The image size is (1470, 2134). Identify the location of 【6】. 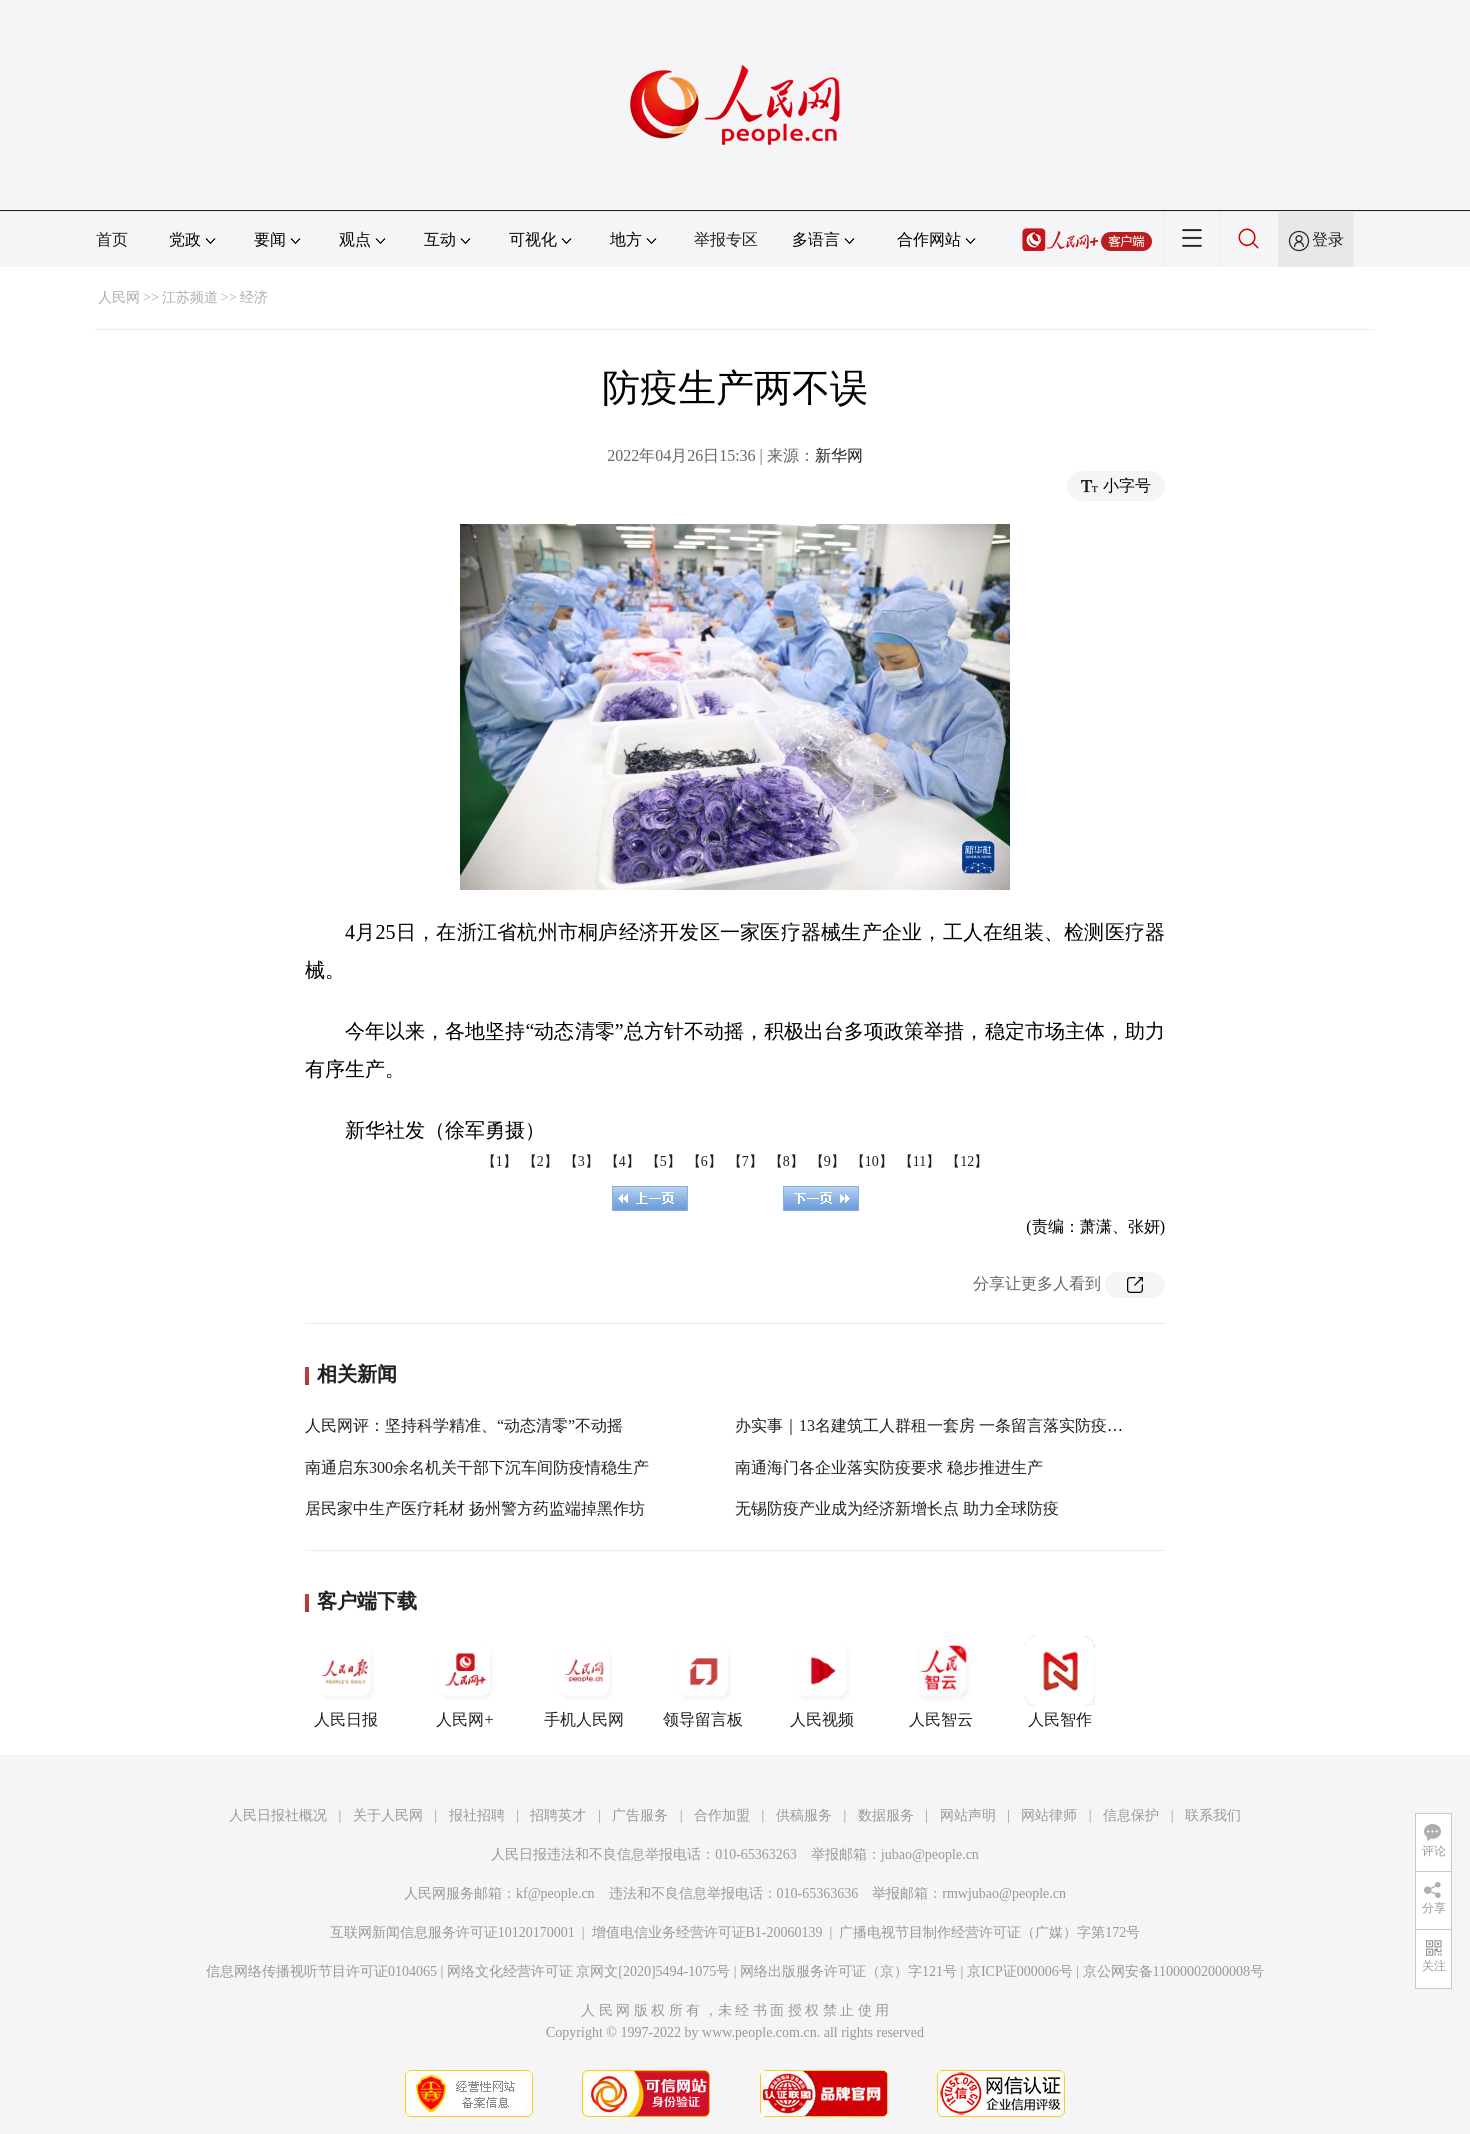
(704, 1161).